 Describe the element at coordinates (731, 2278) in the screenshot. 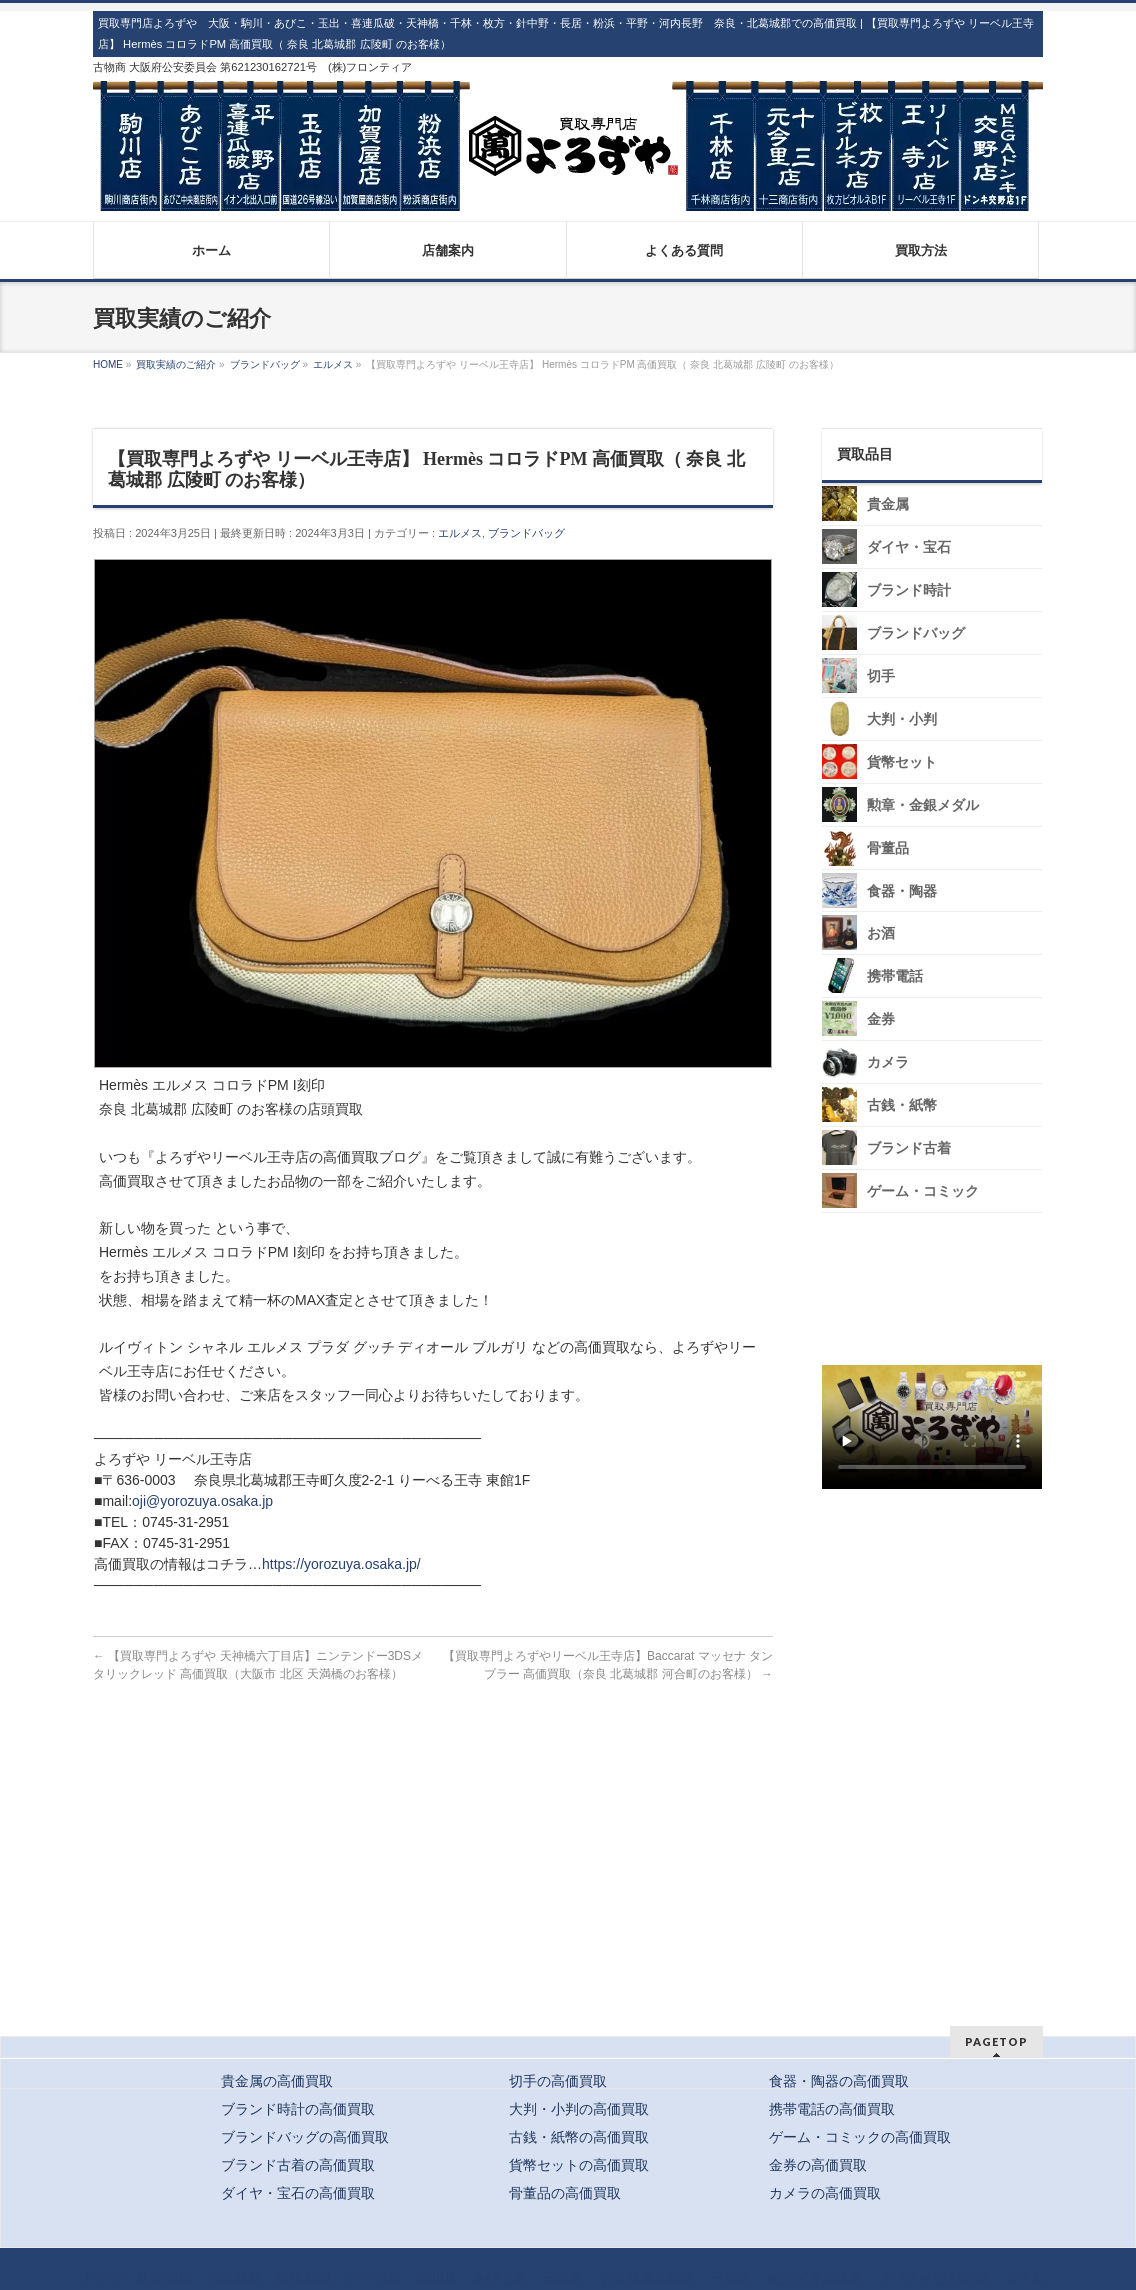

I see `千林店` at that location.